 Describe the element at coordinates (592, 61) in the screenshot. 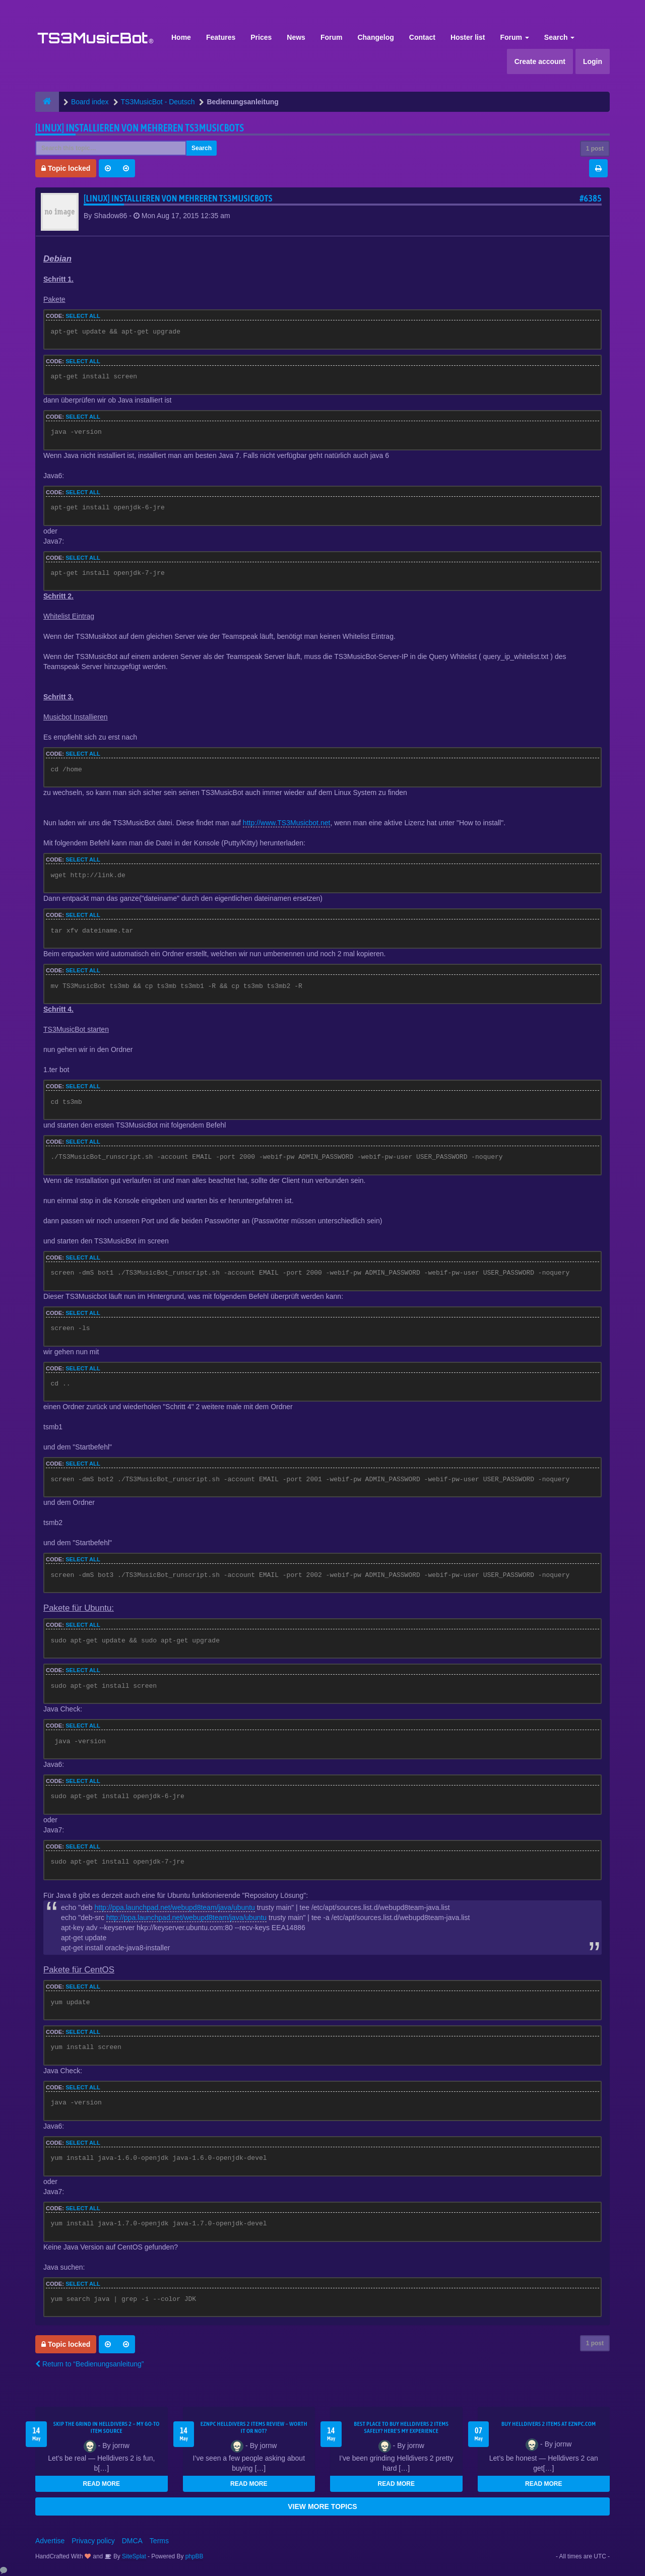

I see `Login` at that location.